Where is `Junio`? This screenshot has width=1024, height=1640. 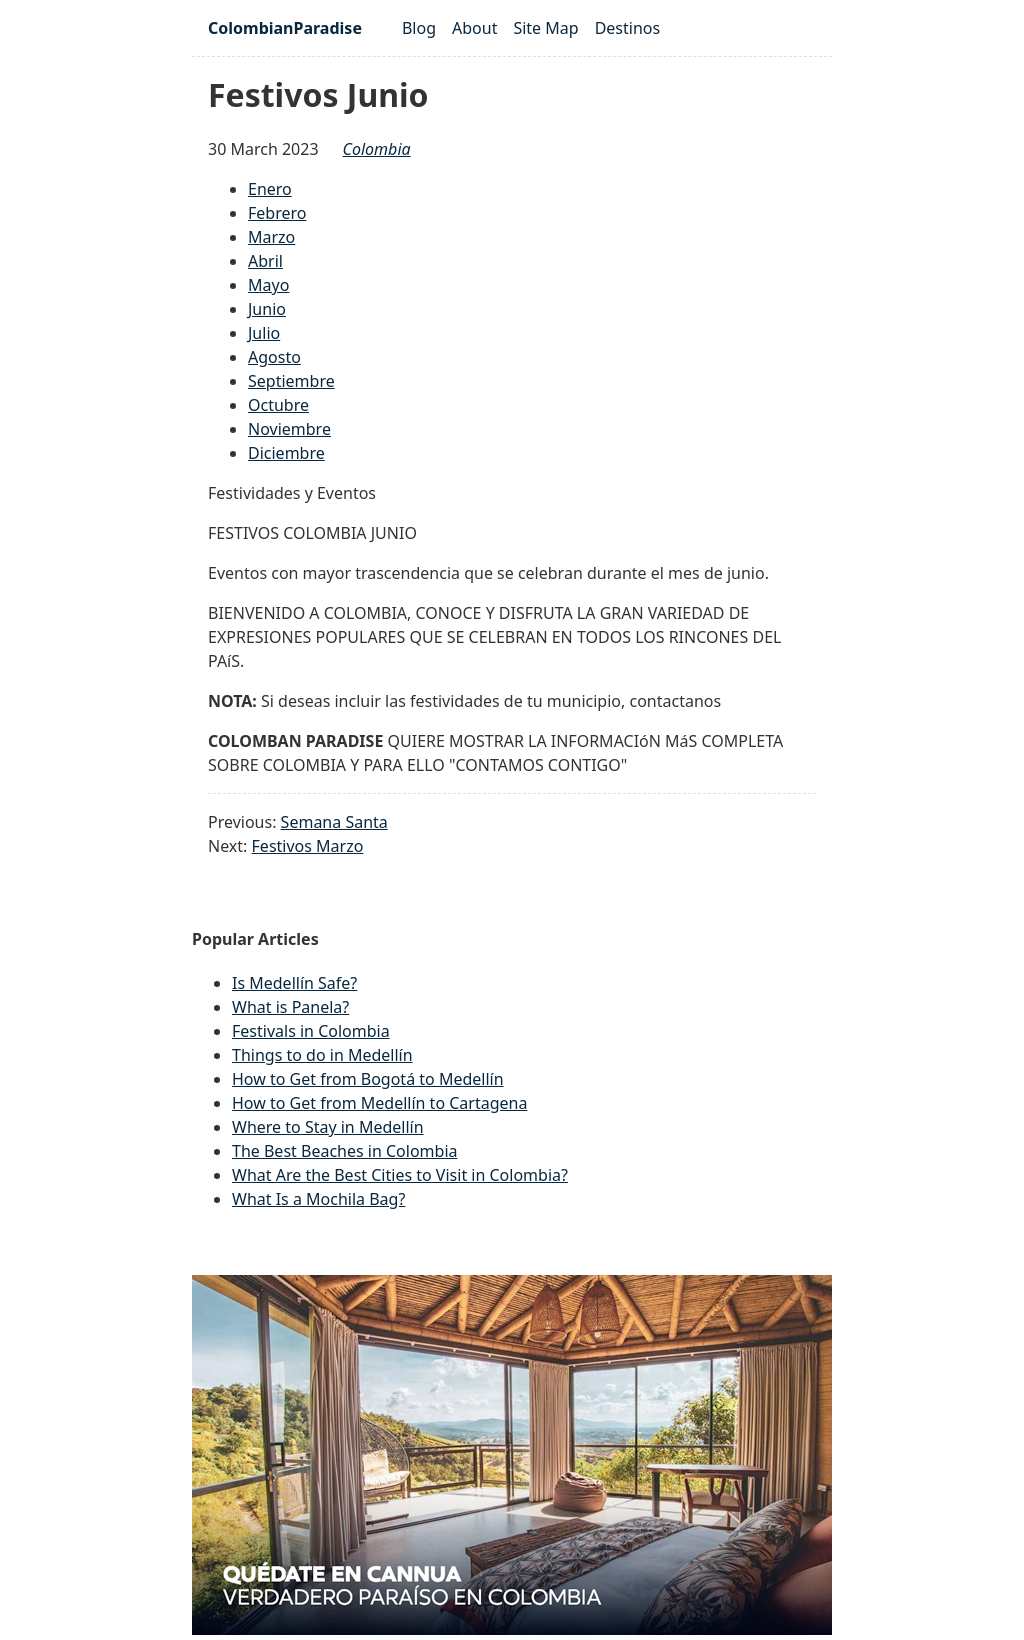
Junio is located at coordinates (267, 309).